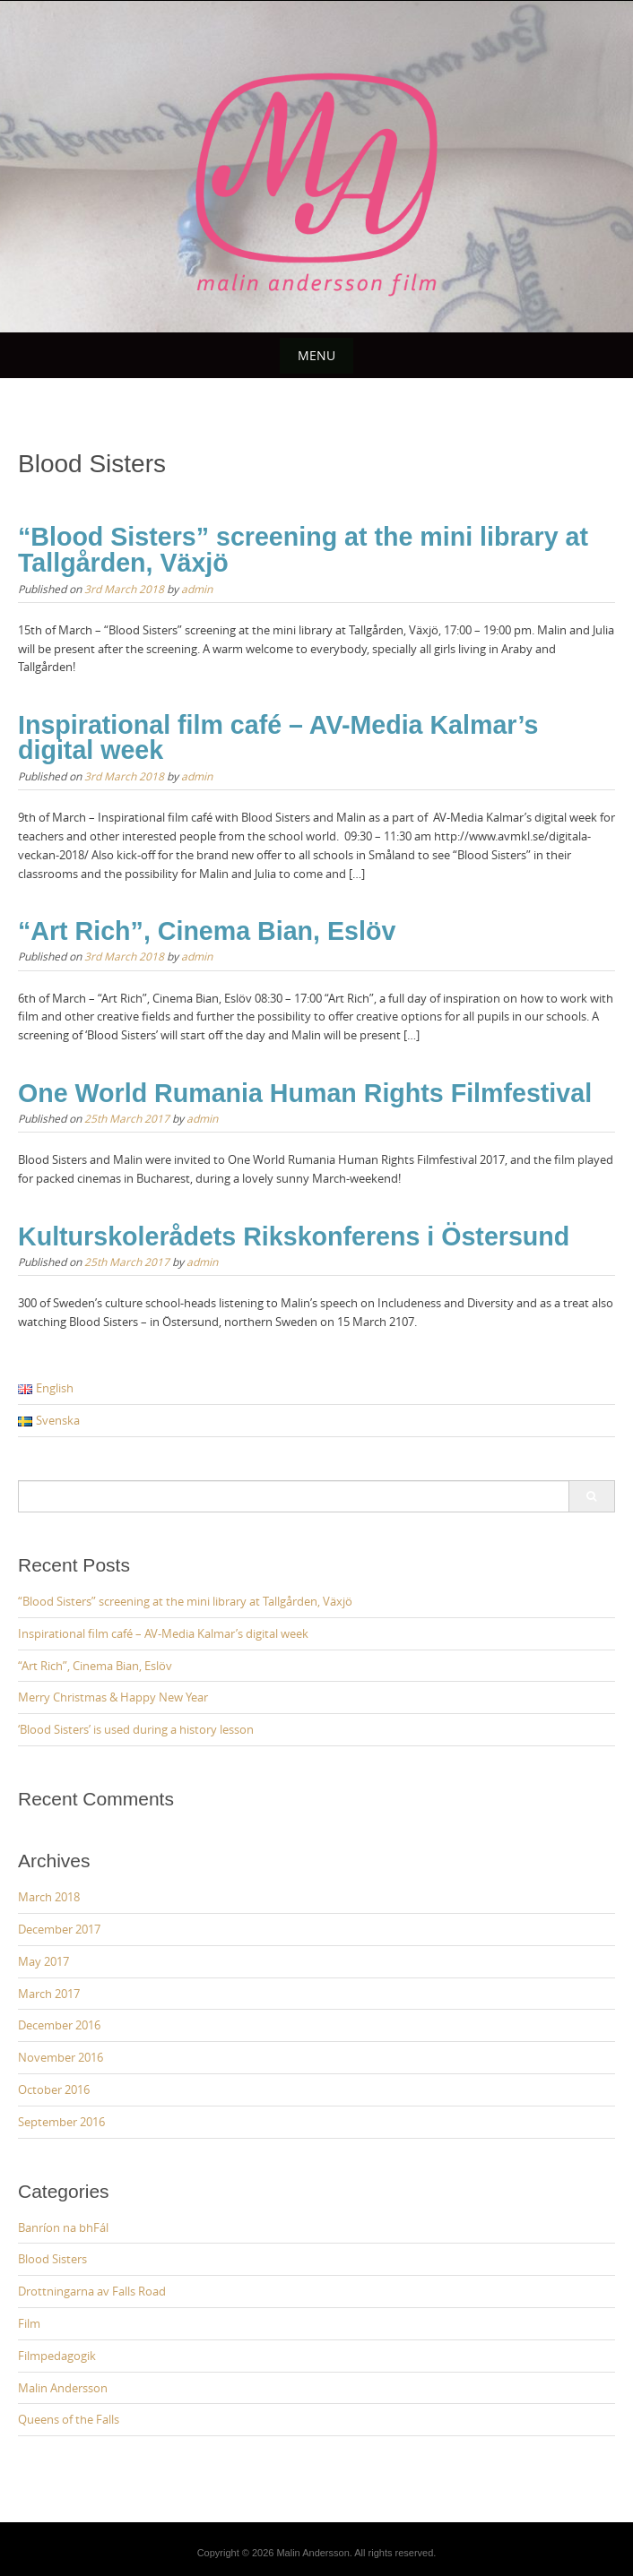  What do you see at coordinates (206, 931) in the screenshot?
I see `“Art Rich”, Cinema Bian, Eslöv` at bounding box center [206, 931].